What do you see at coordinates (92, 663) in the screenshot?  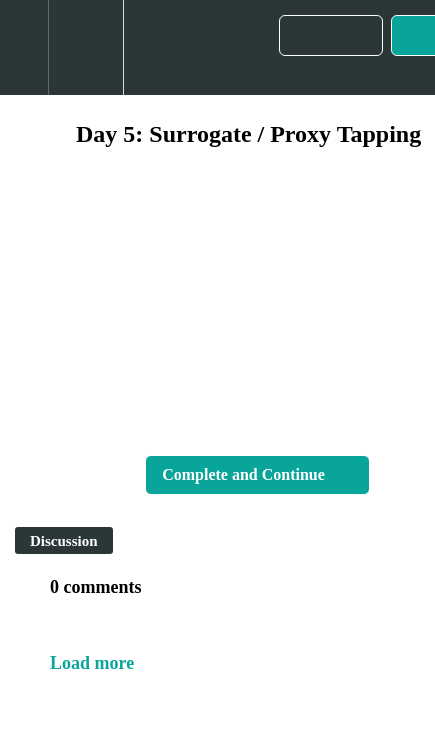 I see `Load more` at bounding box center [92, 663].